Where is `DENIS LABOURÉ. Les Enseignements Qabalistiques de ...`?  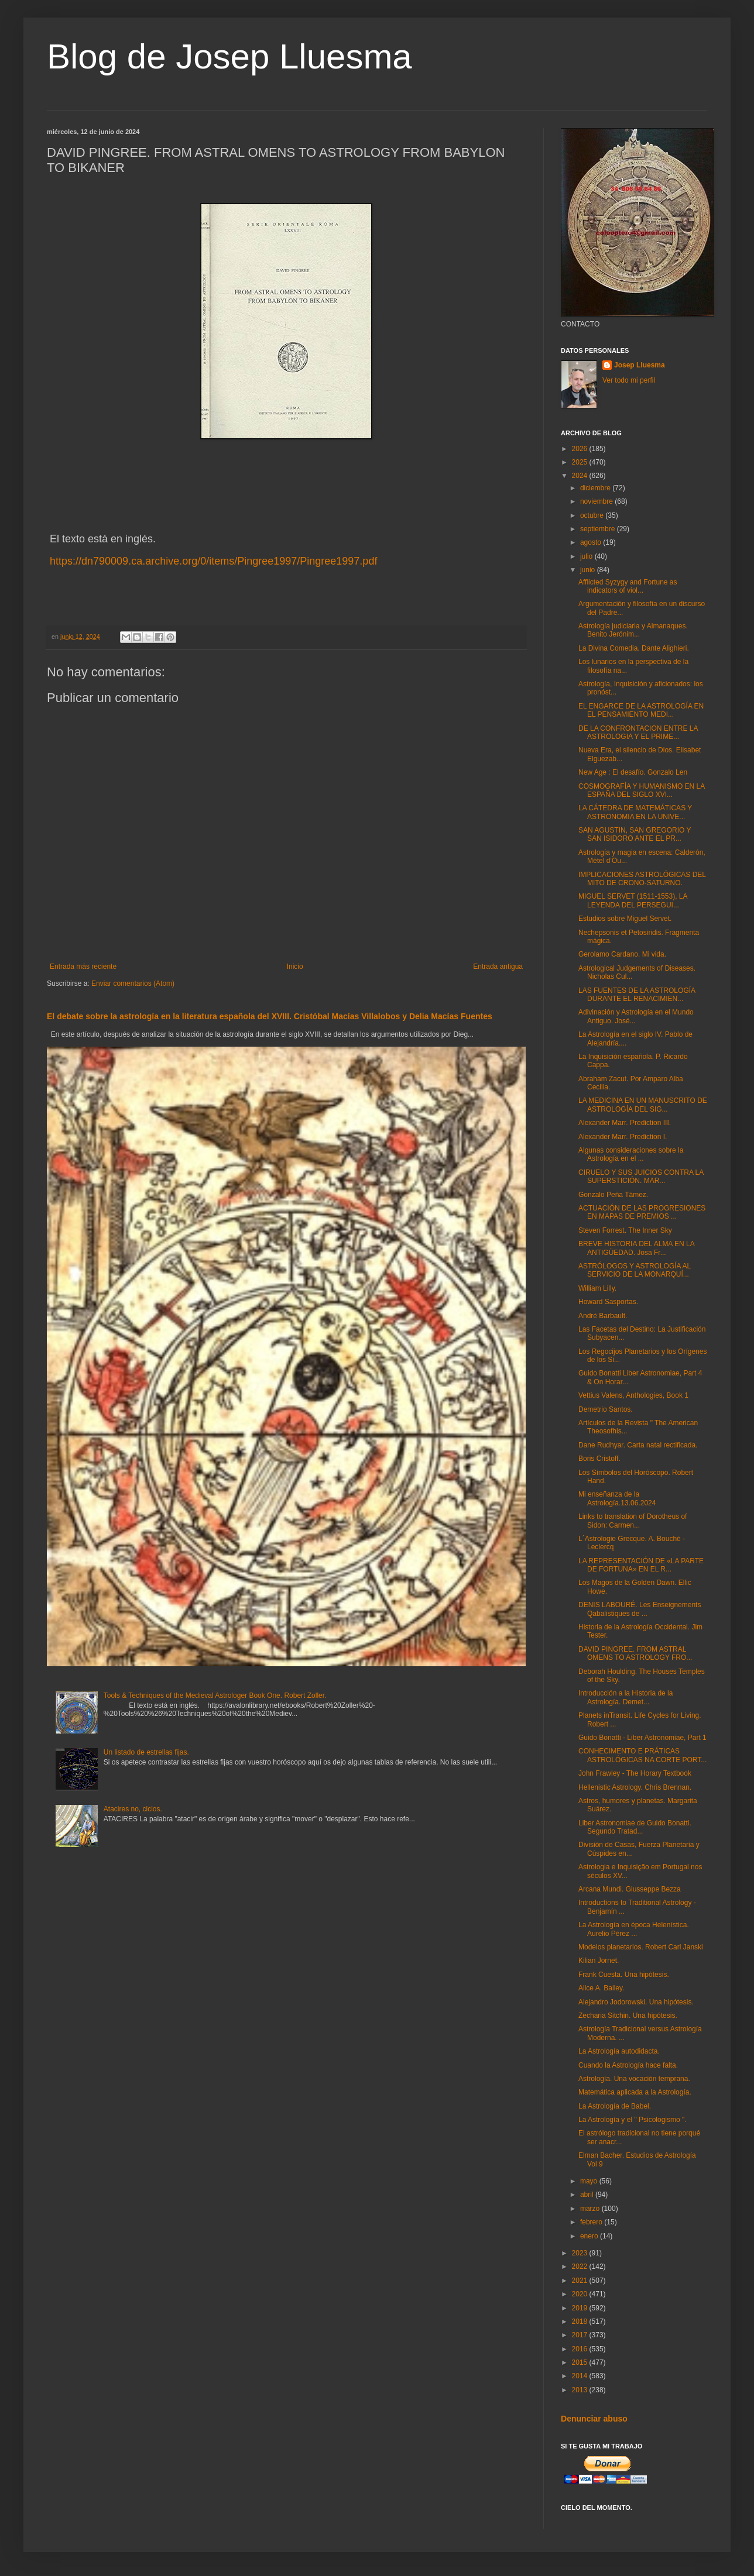 DENIS LABOURÉ. Les Enseignements Qabalistiques de ... is located at coordinates (639, 1609).